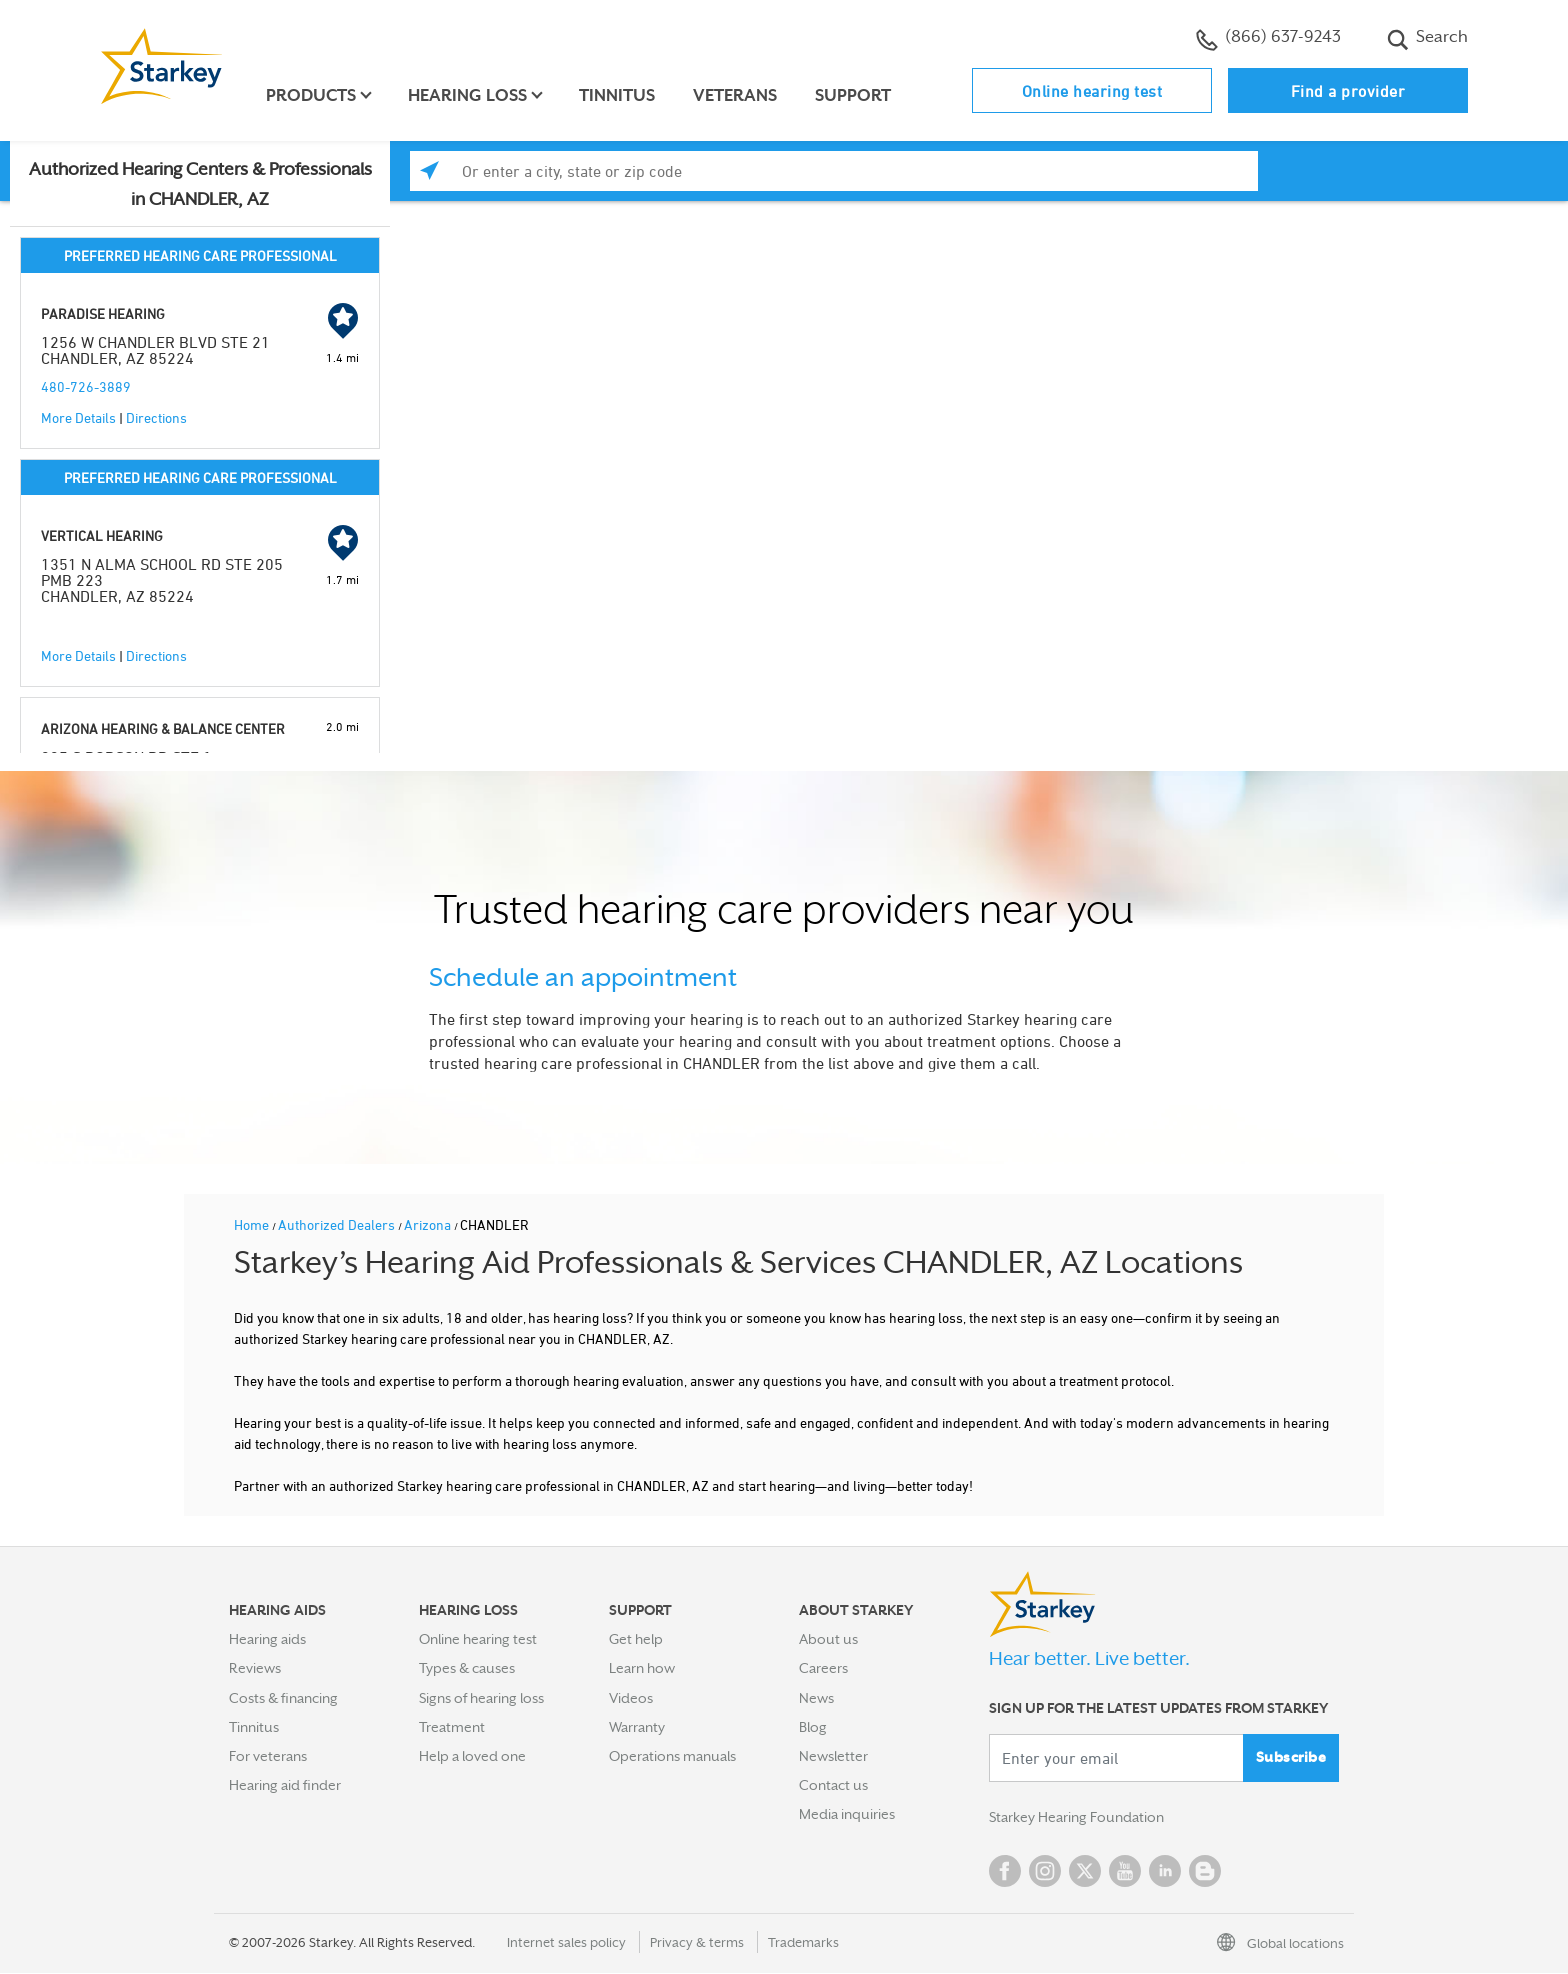  Describe the element at coordinates (429, 1224) in the screenshot. I see `Arizona` at that location.